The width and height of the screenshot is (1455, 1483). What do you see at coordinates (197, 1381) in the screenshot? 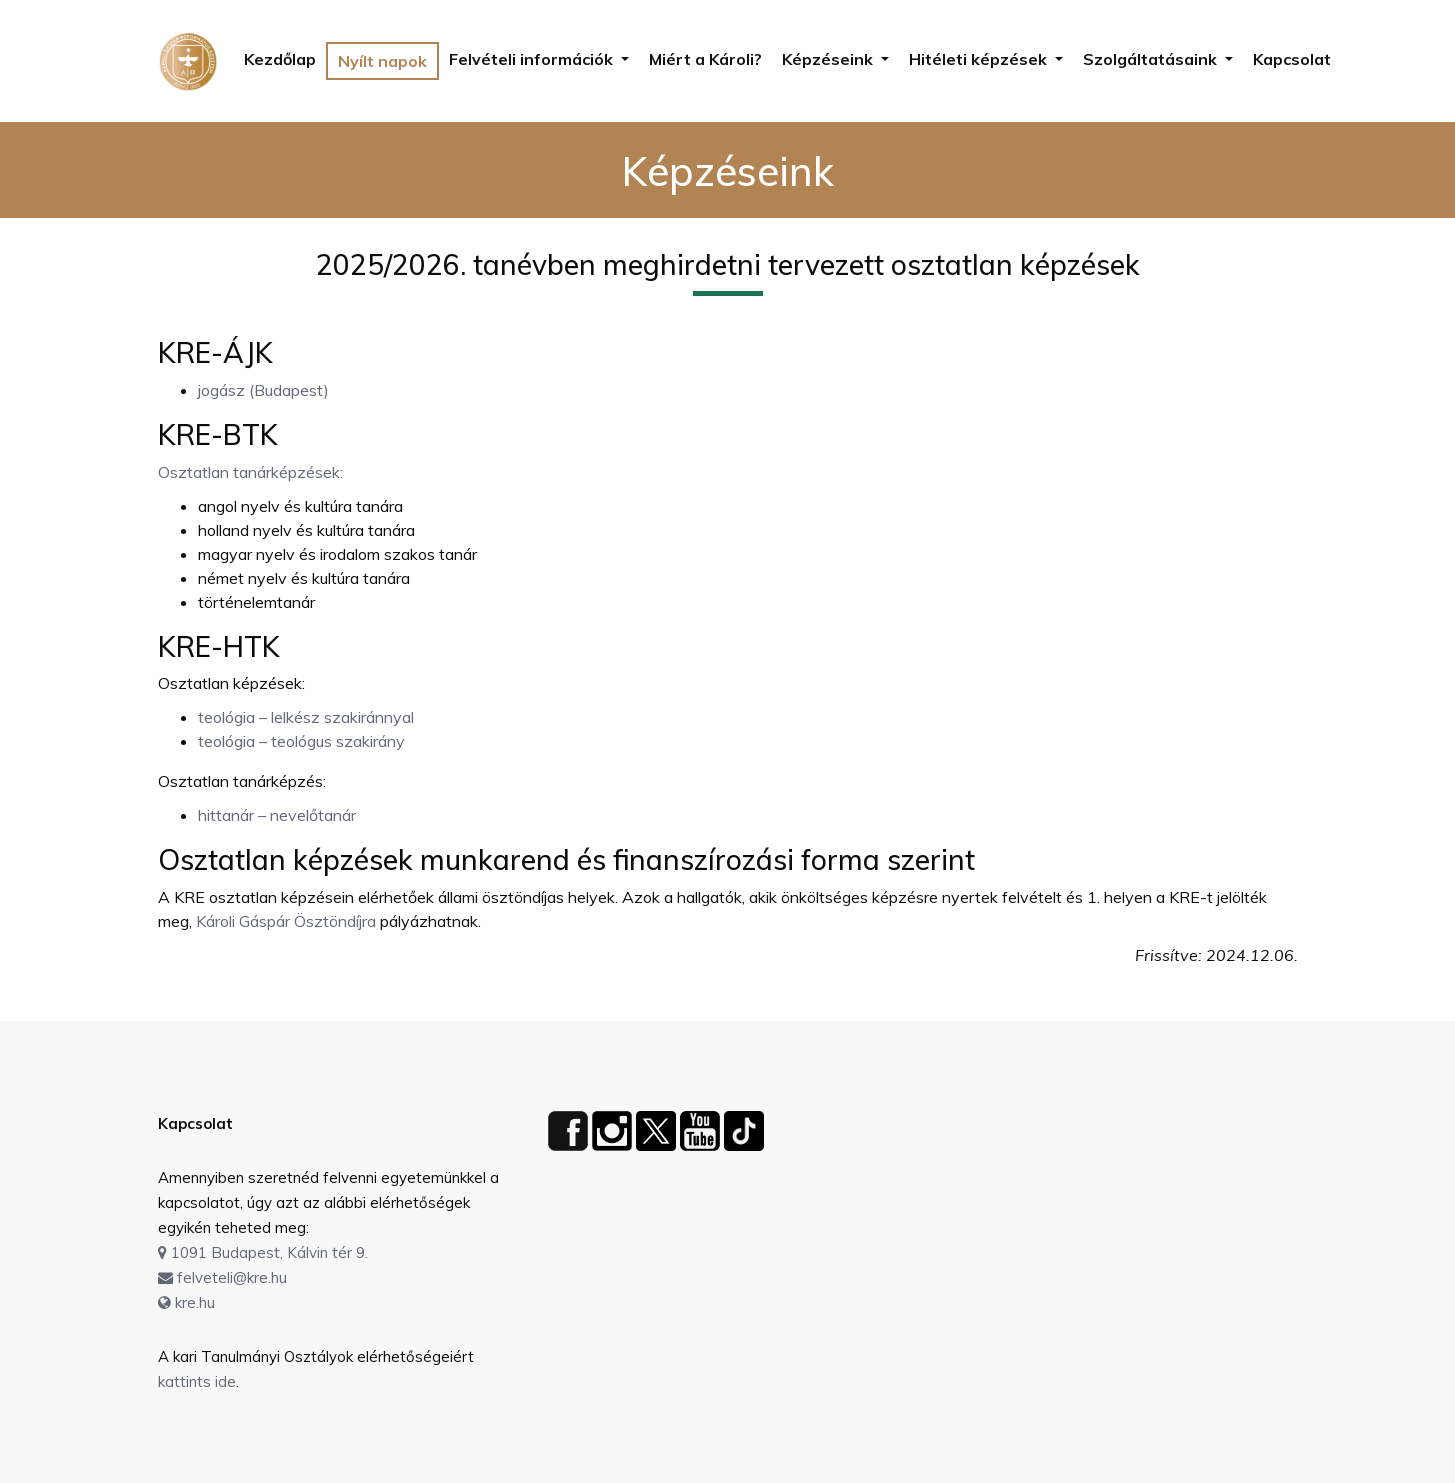
I see `kattints ide` at bounding box center [197, 1381].